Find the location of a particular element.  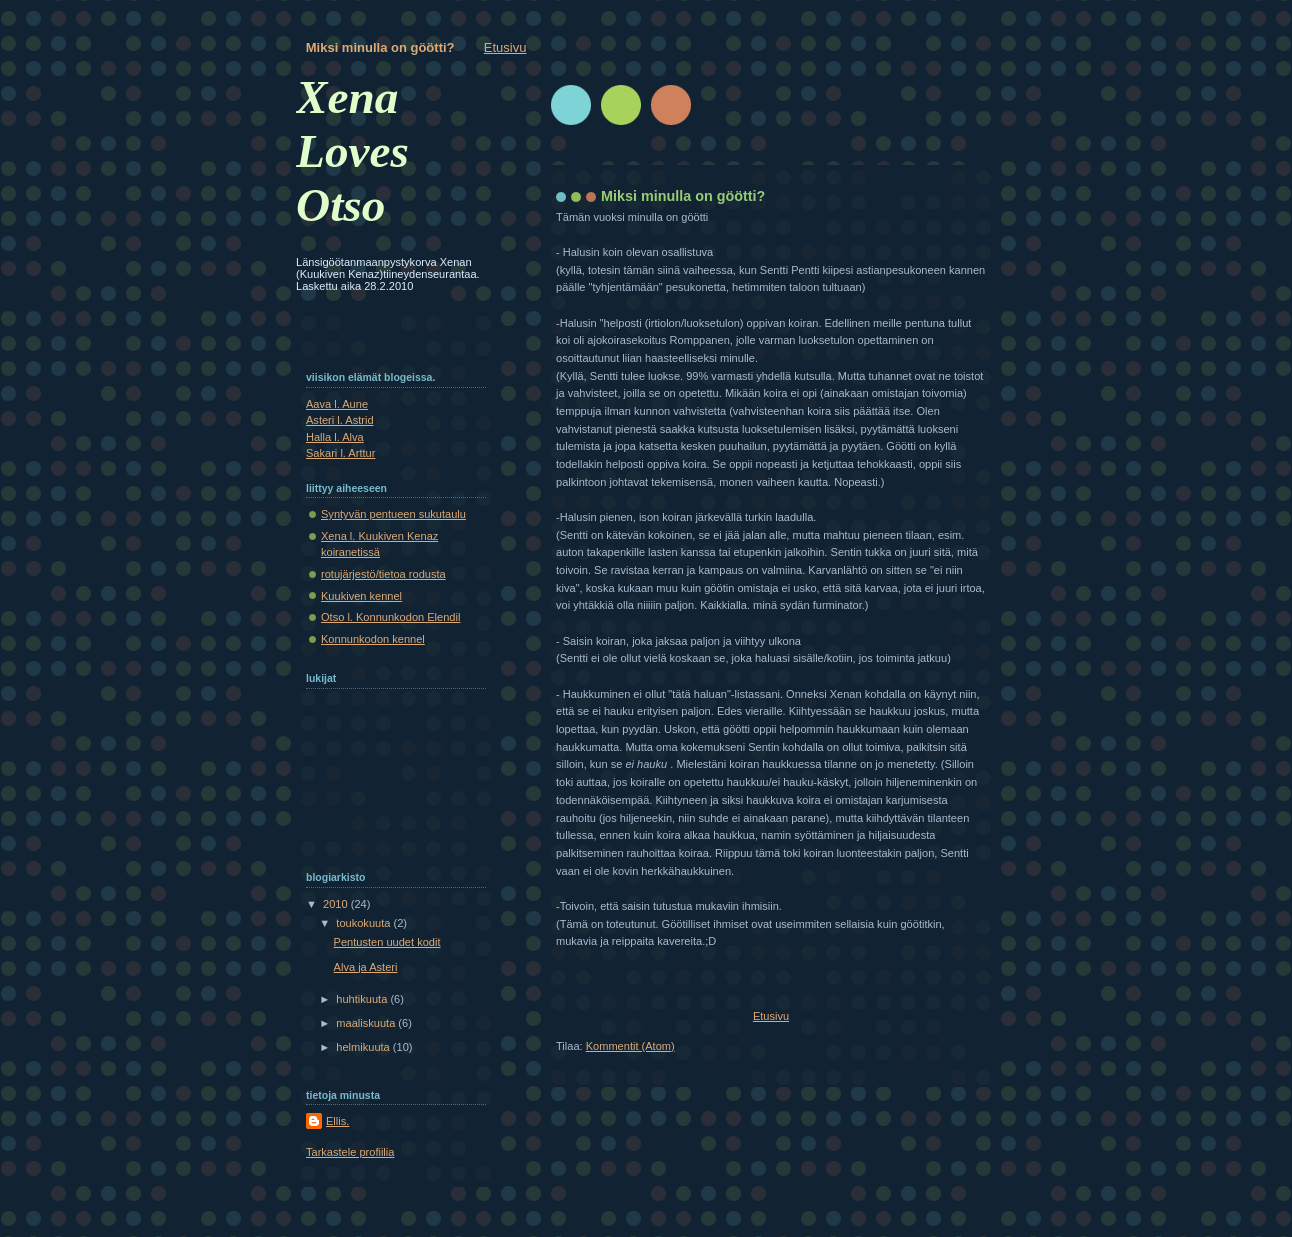

Alva ja Asteri is located at coordinates (366, 967).